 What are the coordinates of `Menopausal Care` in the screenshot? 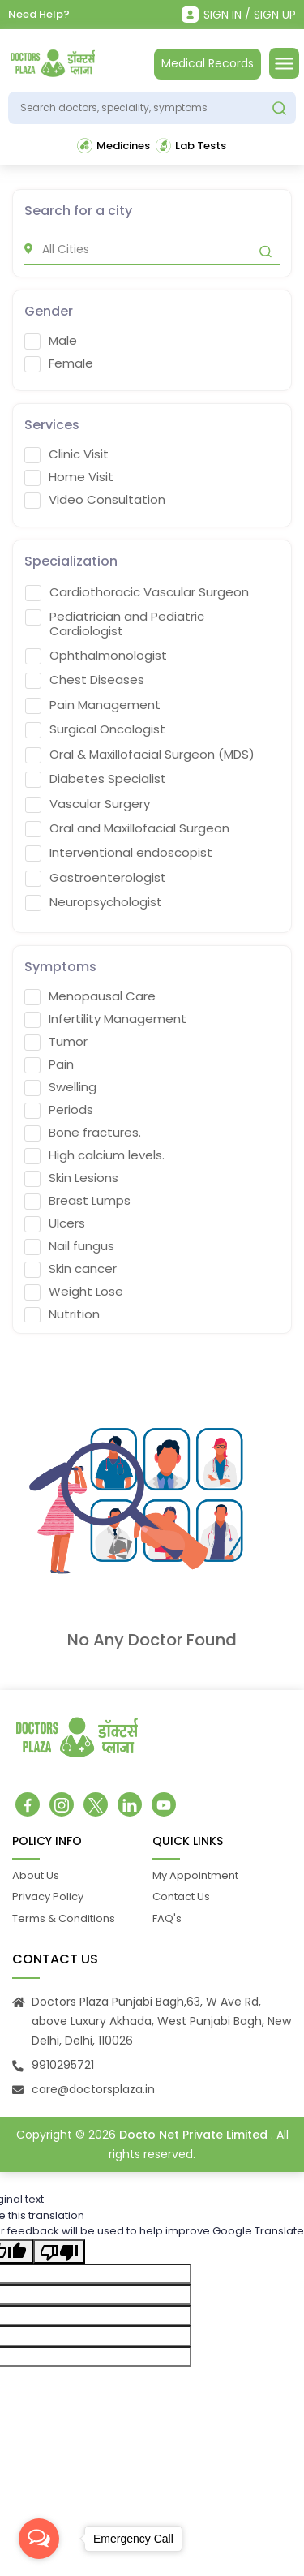 It's located at (90, 1001).